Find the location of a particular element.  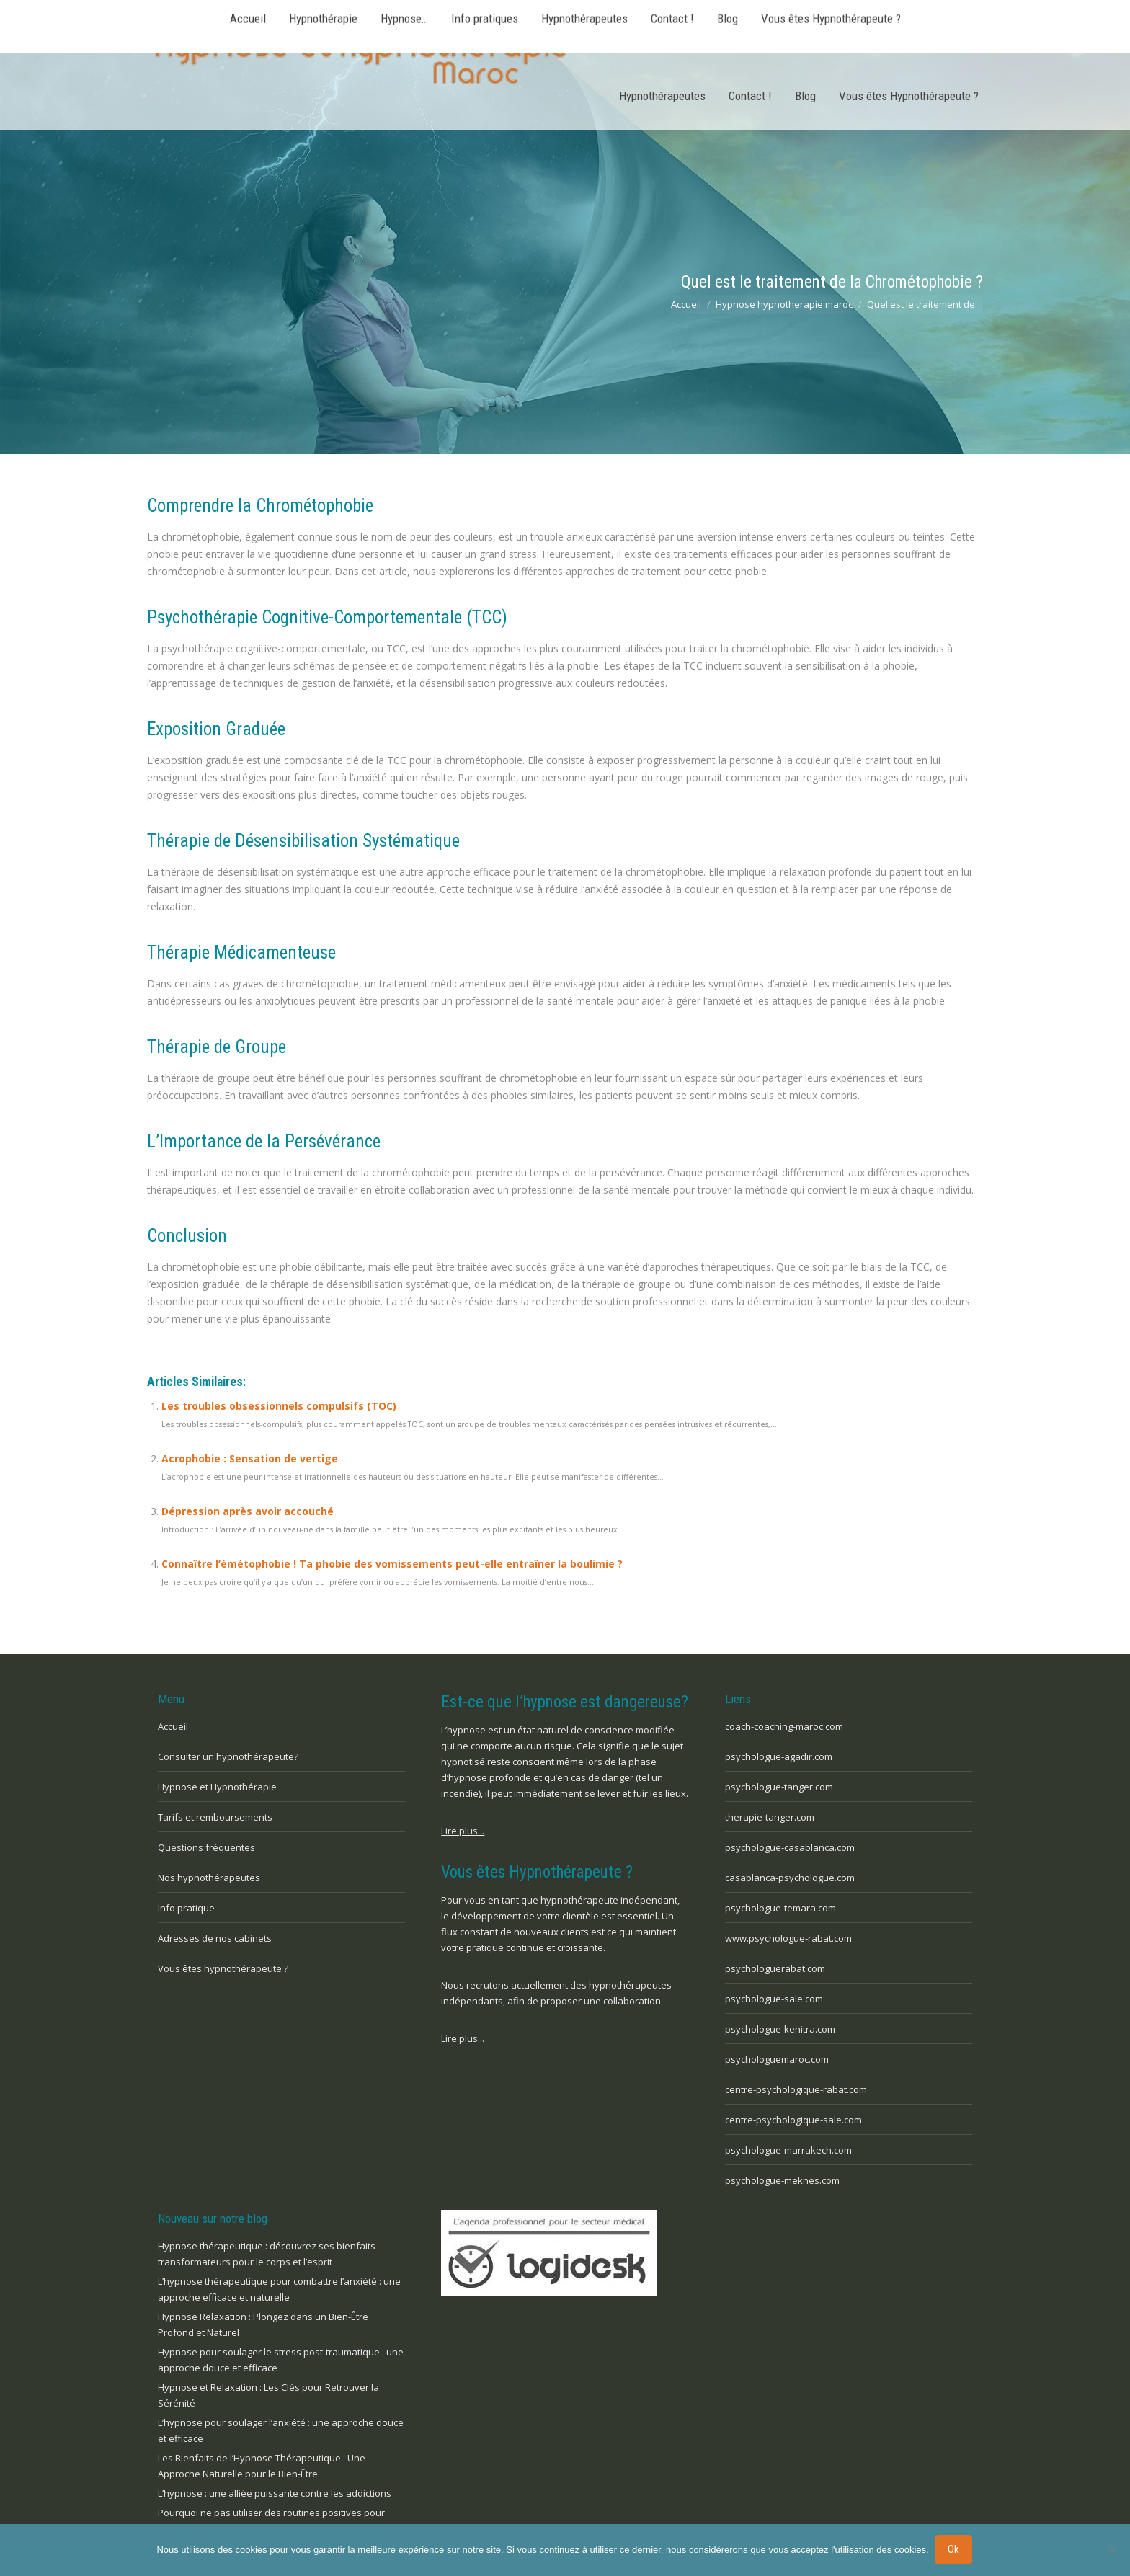

psychologue-casablanca.com is located at coordinates (790, 1847).